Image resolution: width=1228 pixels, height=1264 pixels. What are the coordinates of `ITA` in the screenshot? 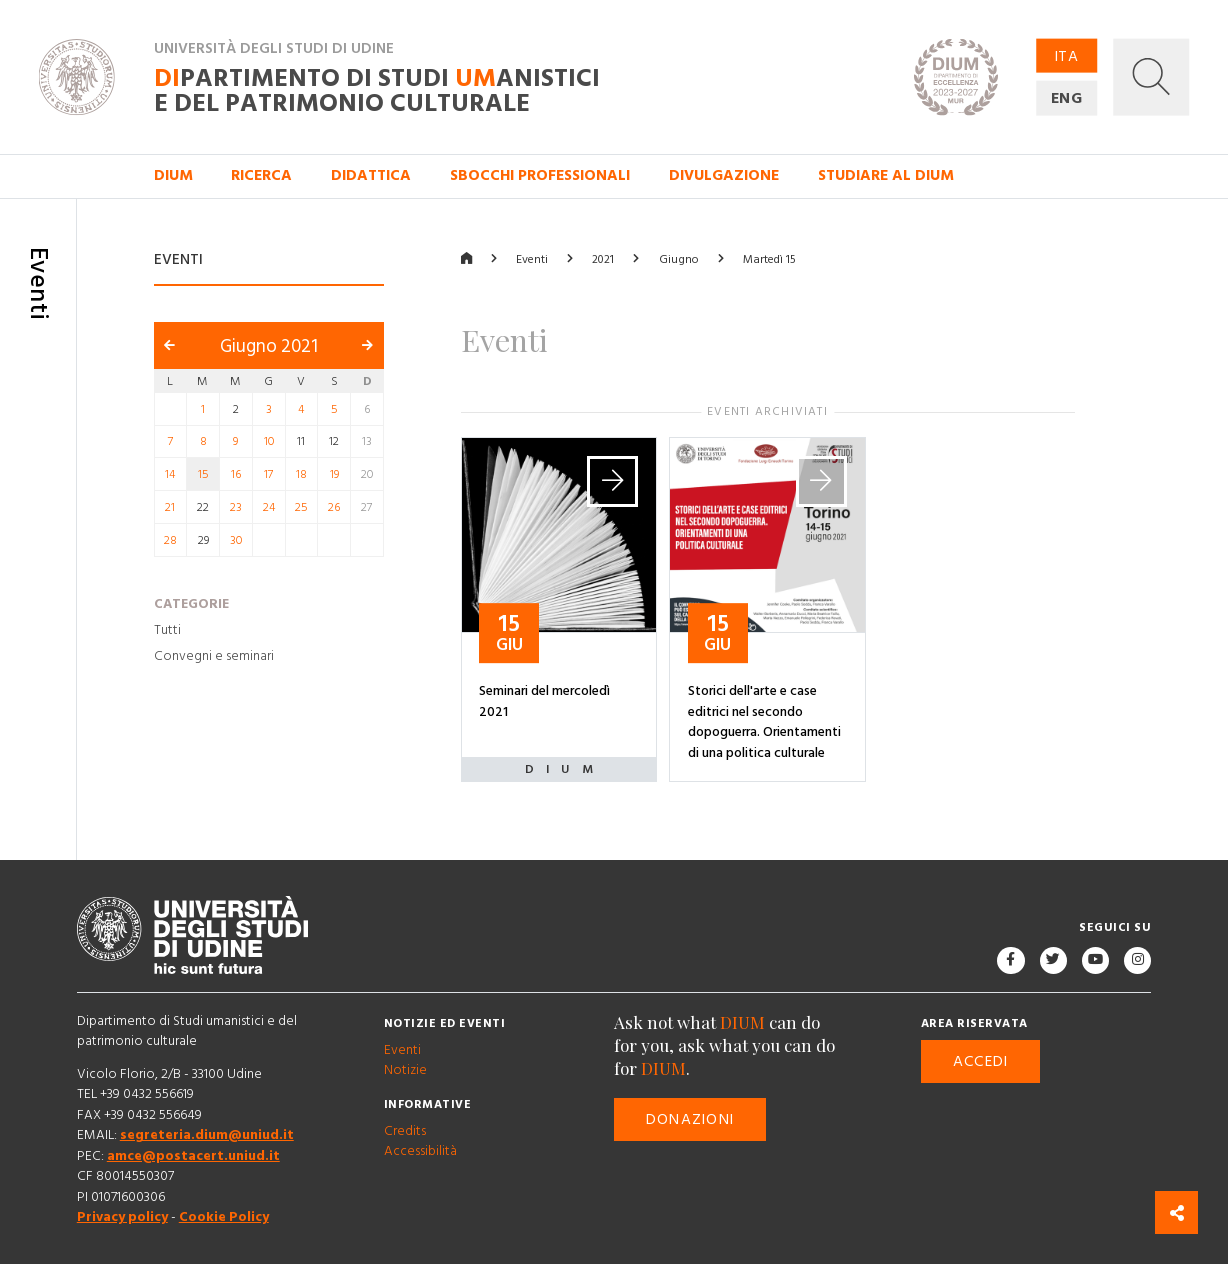 It's located at (1067, 55).